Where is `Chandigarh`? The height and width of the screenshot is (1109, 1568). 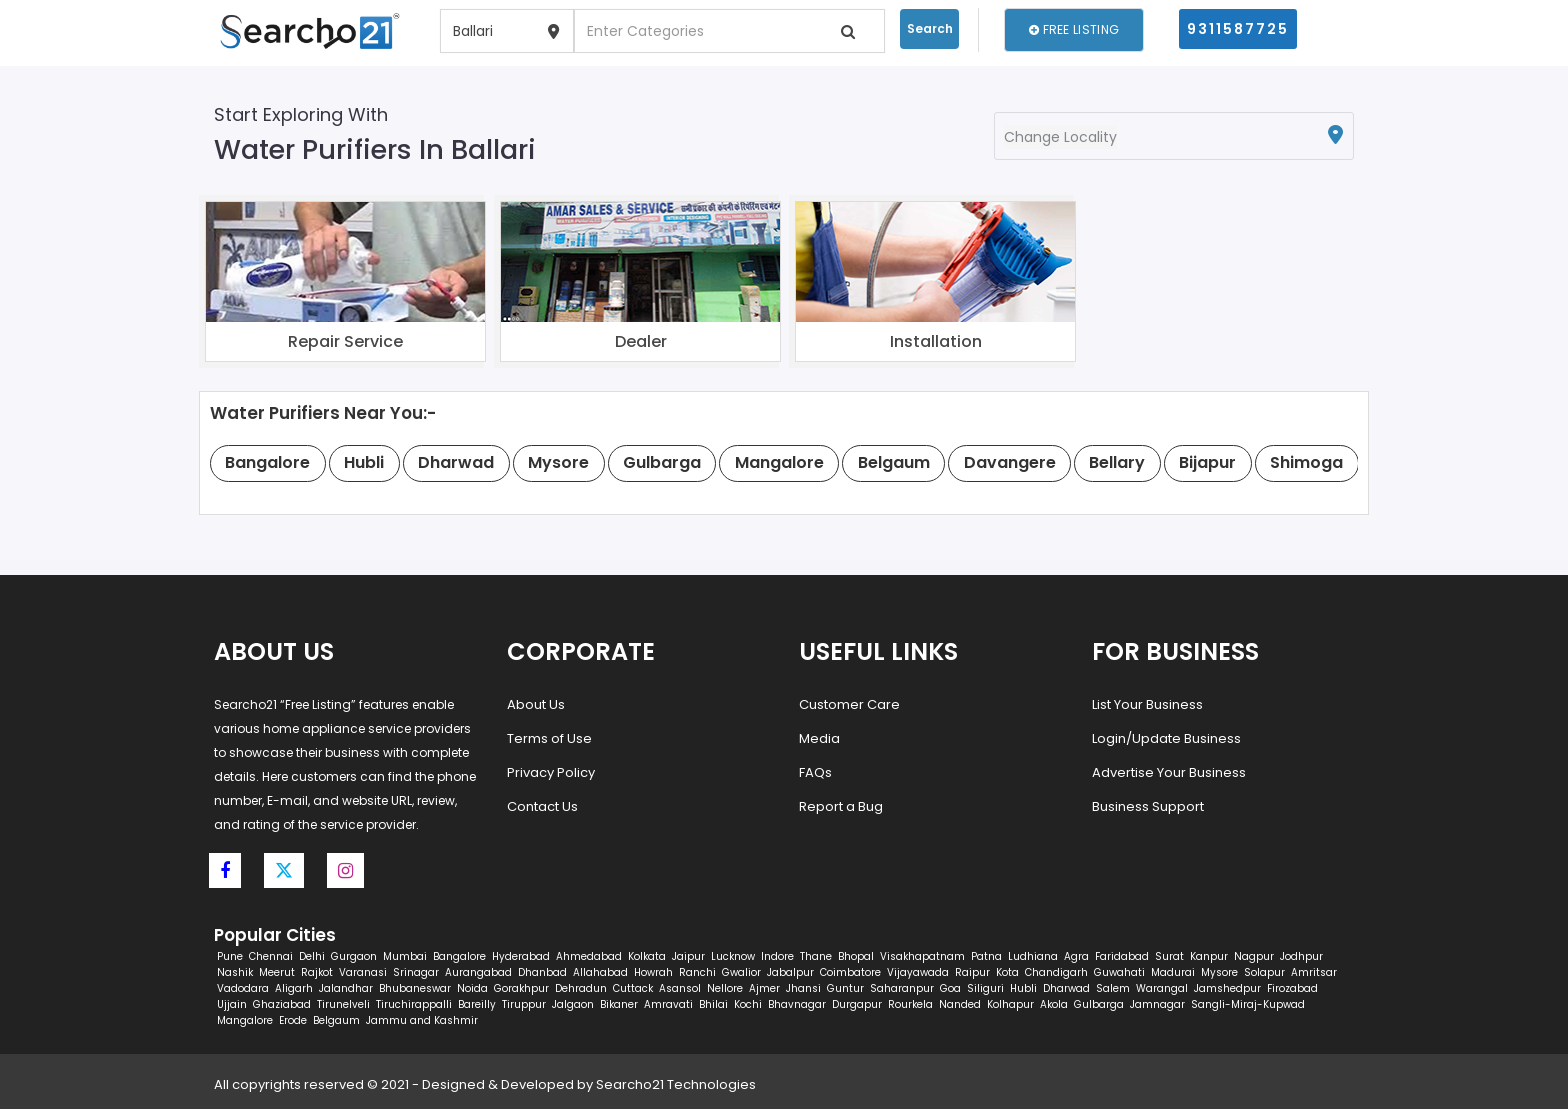 Chandigarh is located at coordinates (1056, 972).